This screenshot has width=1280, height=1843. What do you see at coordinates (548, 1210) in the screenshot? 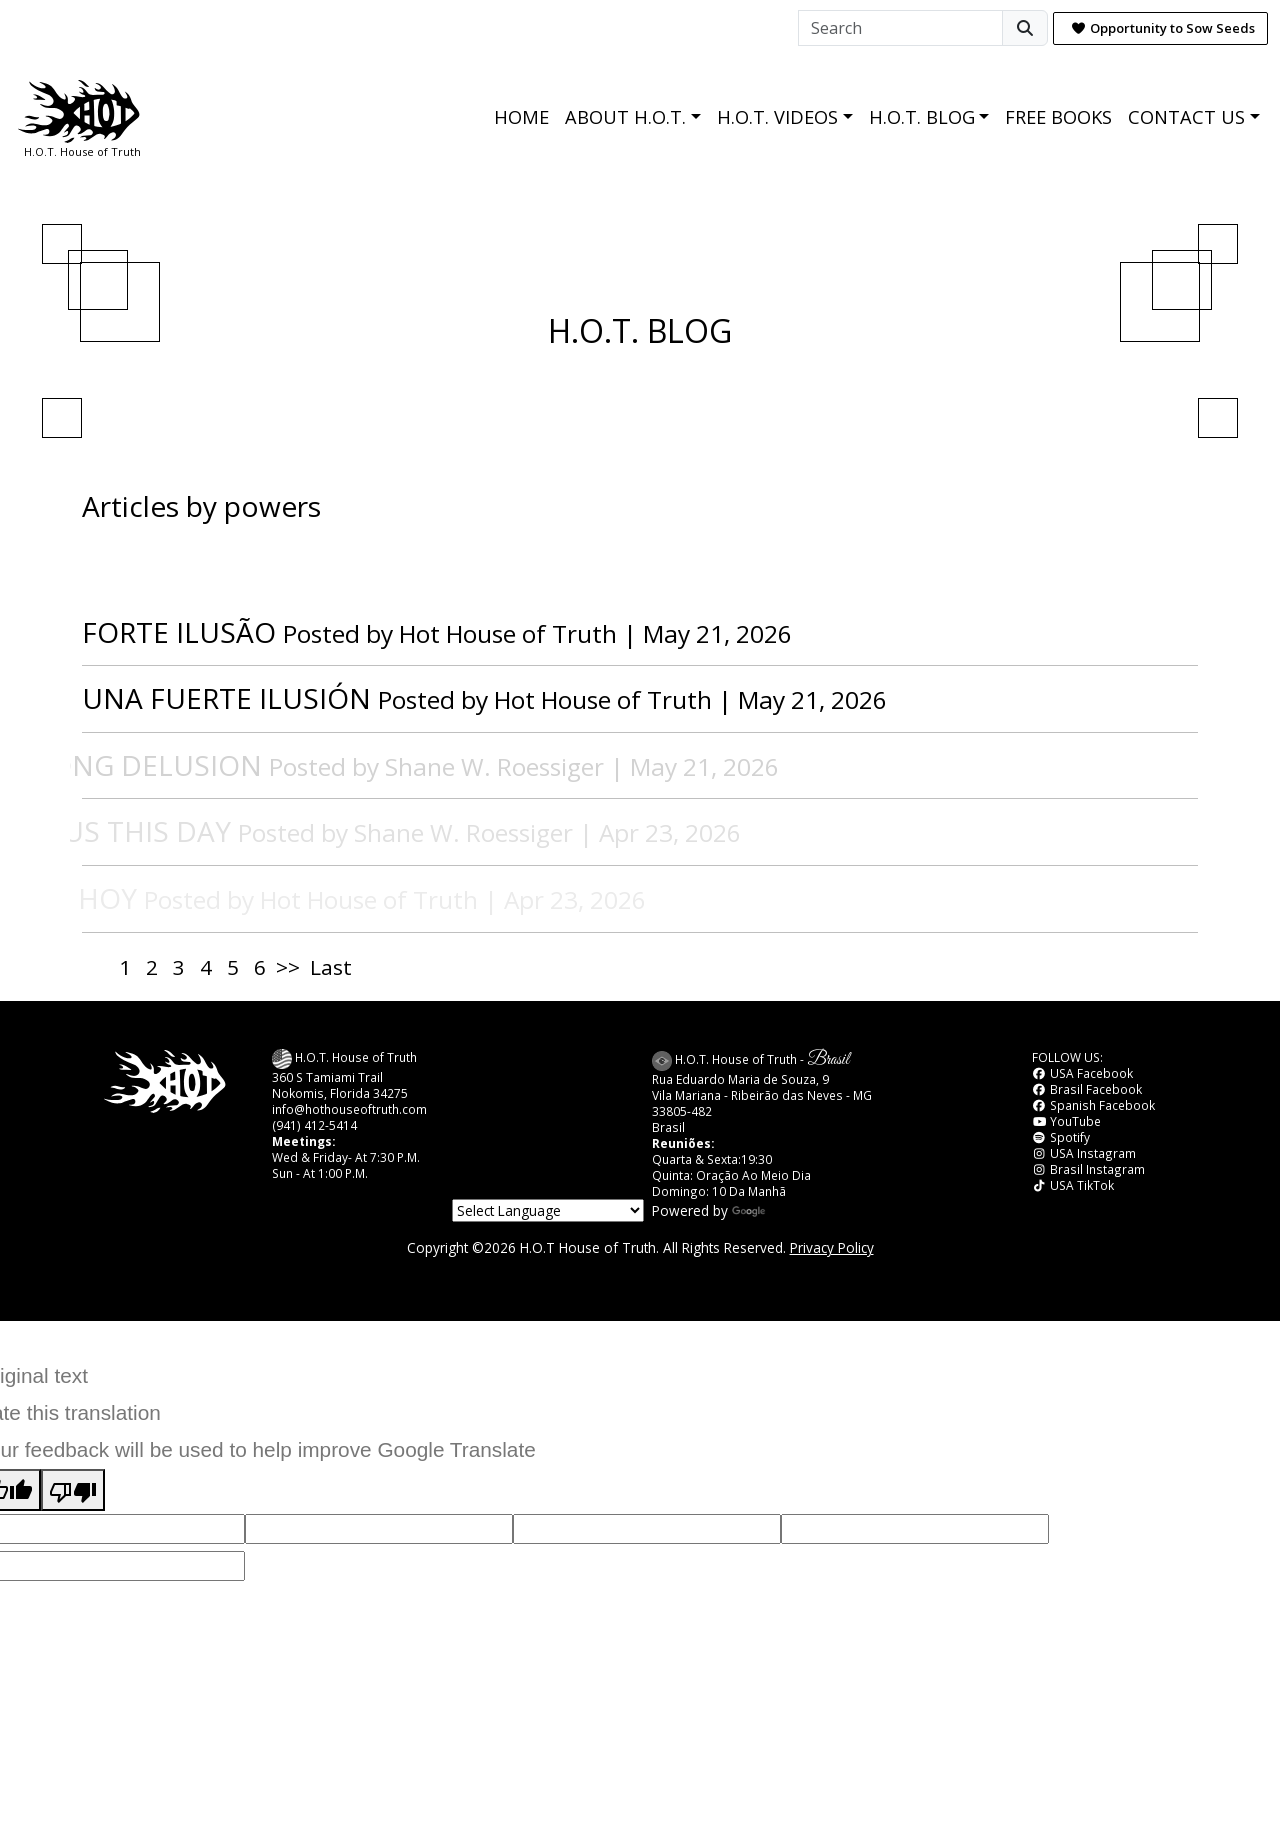
I see `[Language Translate Widget]` at bounding box center [548, 1210].